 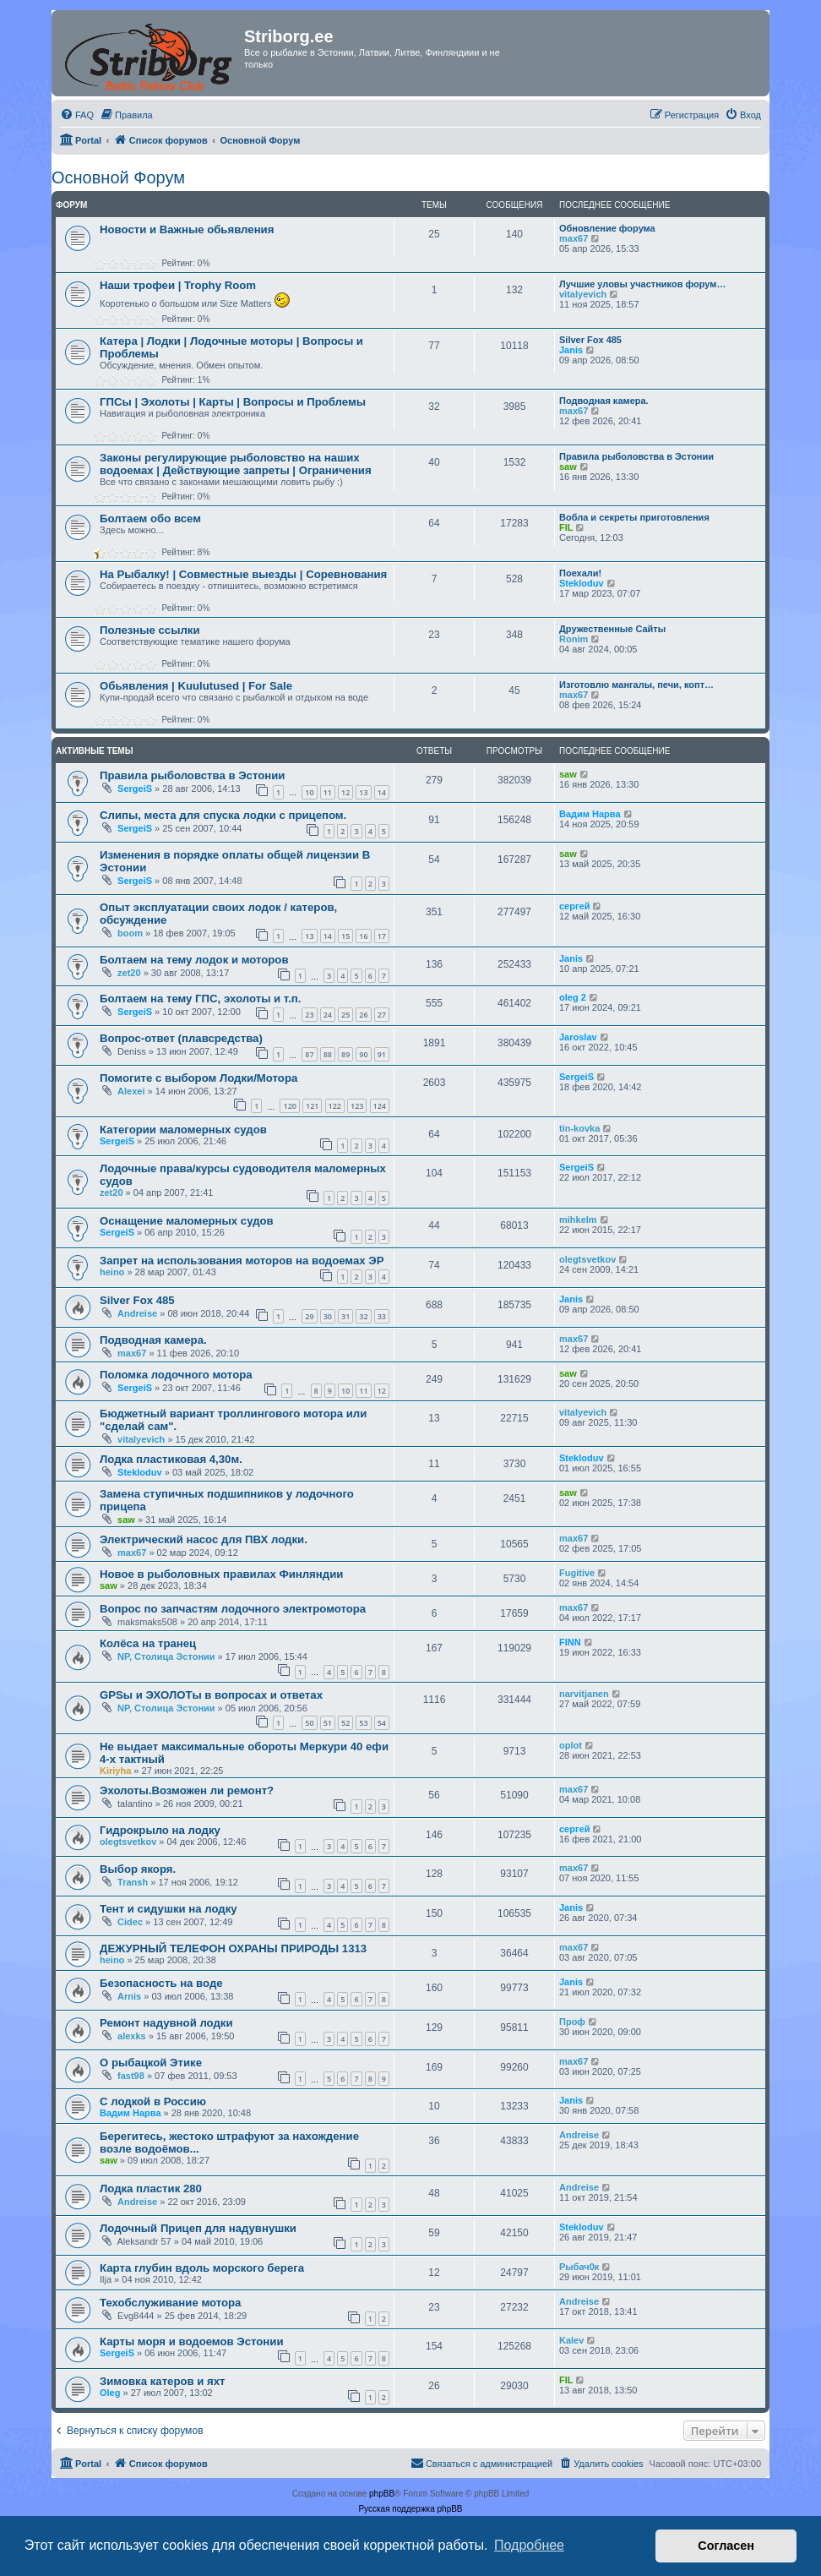 I want to click on Новости и Важные обьявления, so click(x=187, y=229).